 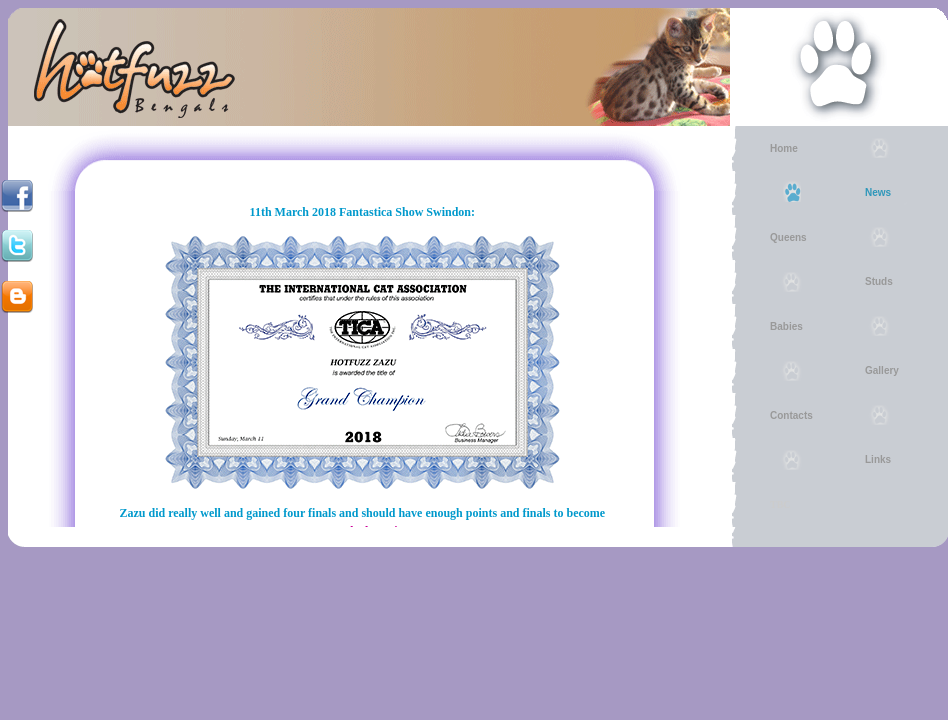 I want to click on Gallery, so click(x=882, y=370).